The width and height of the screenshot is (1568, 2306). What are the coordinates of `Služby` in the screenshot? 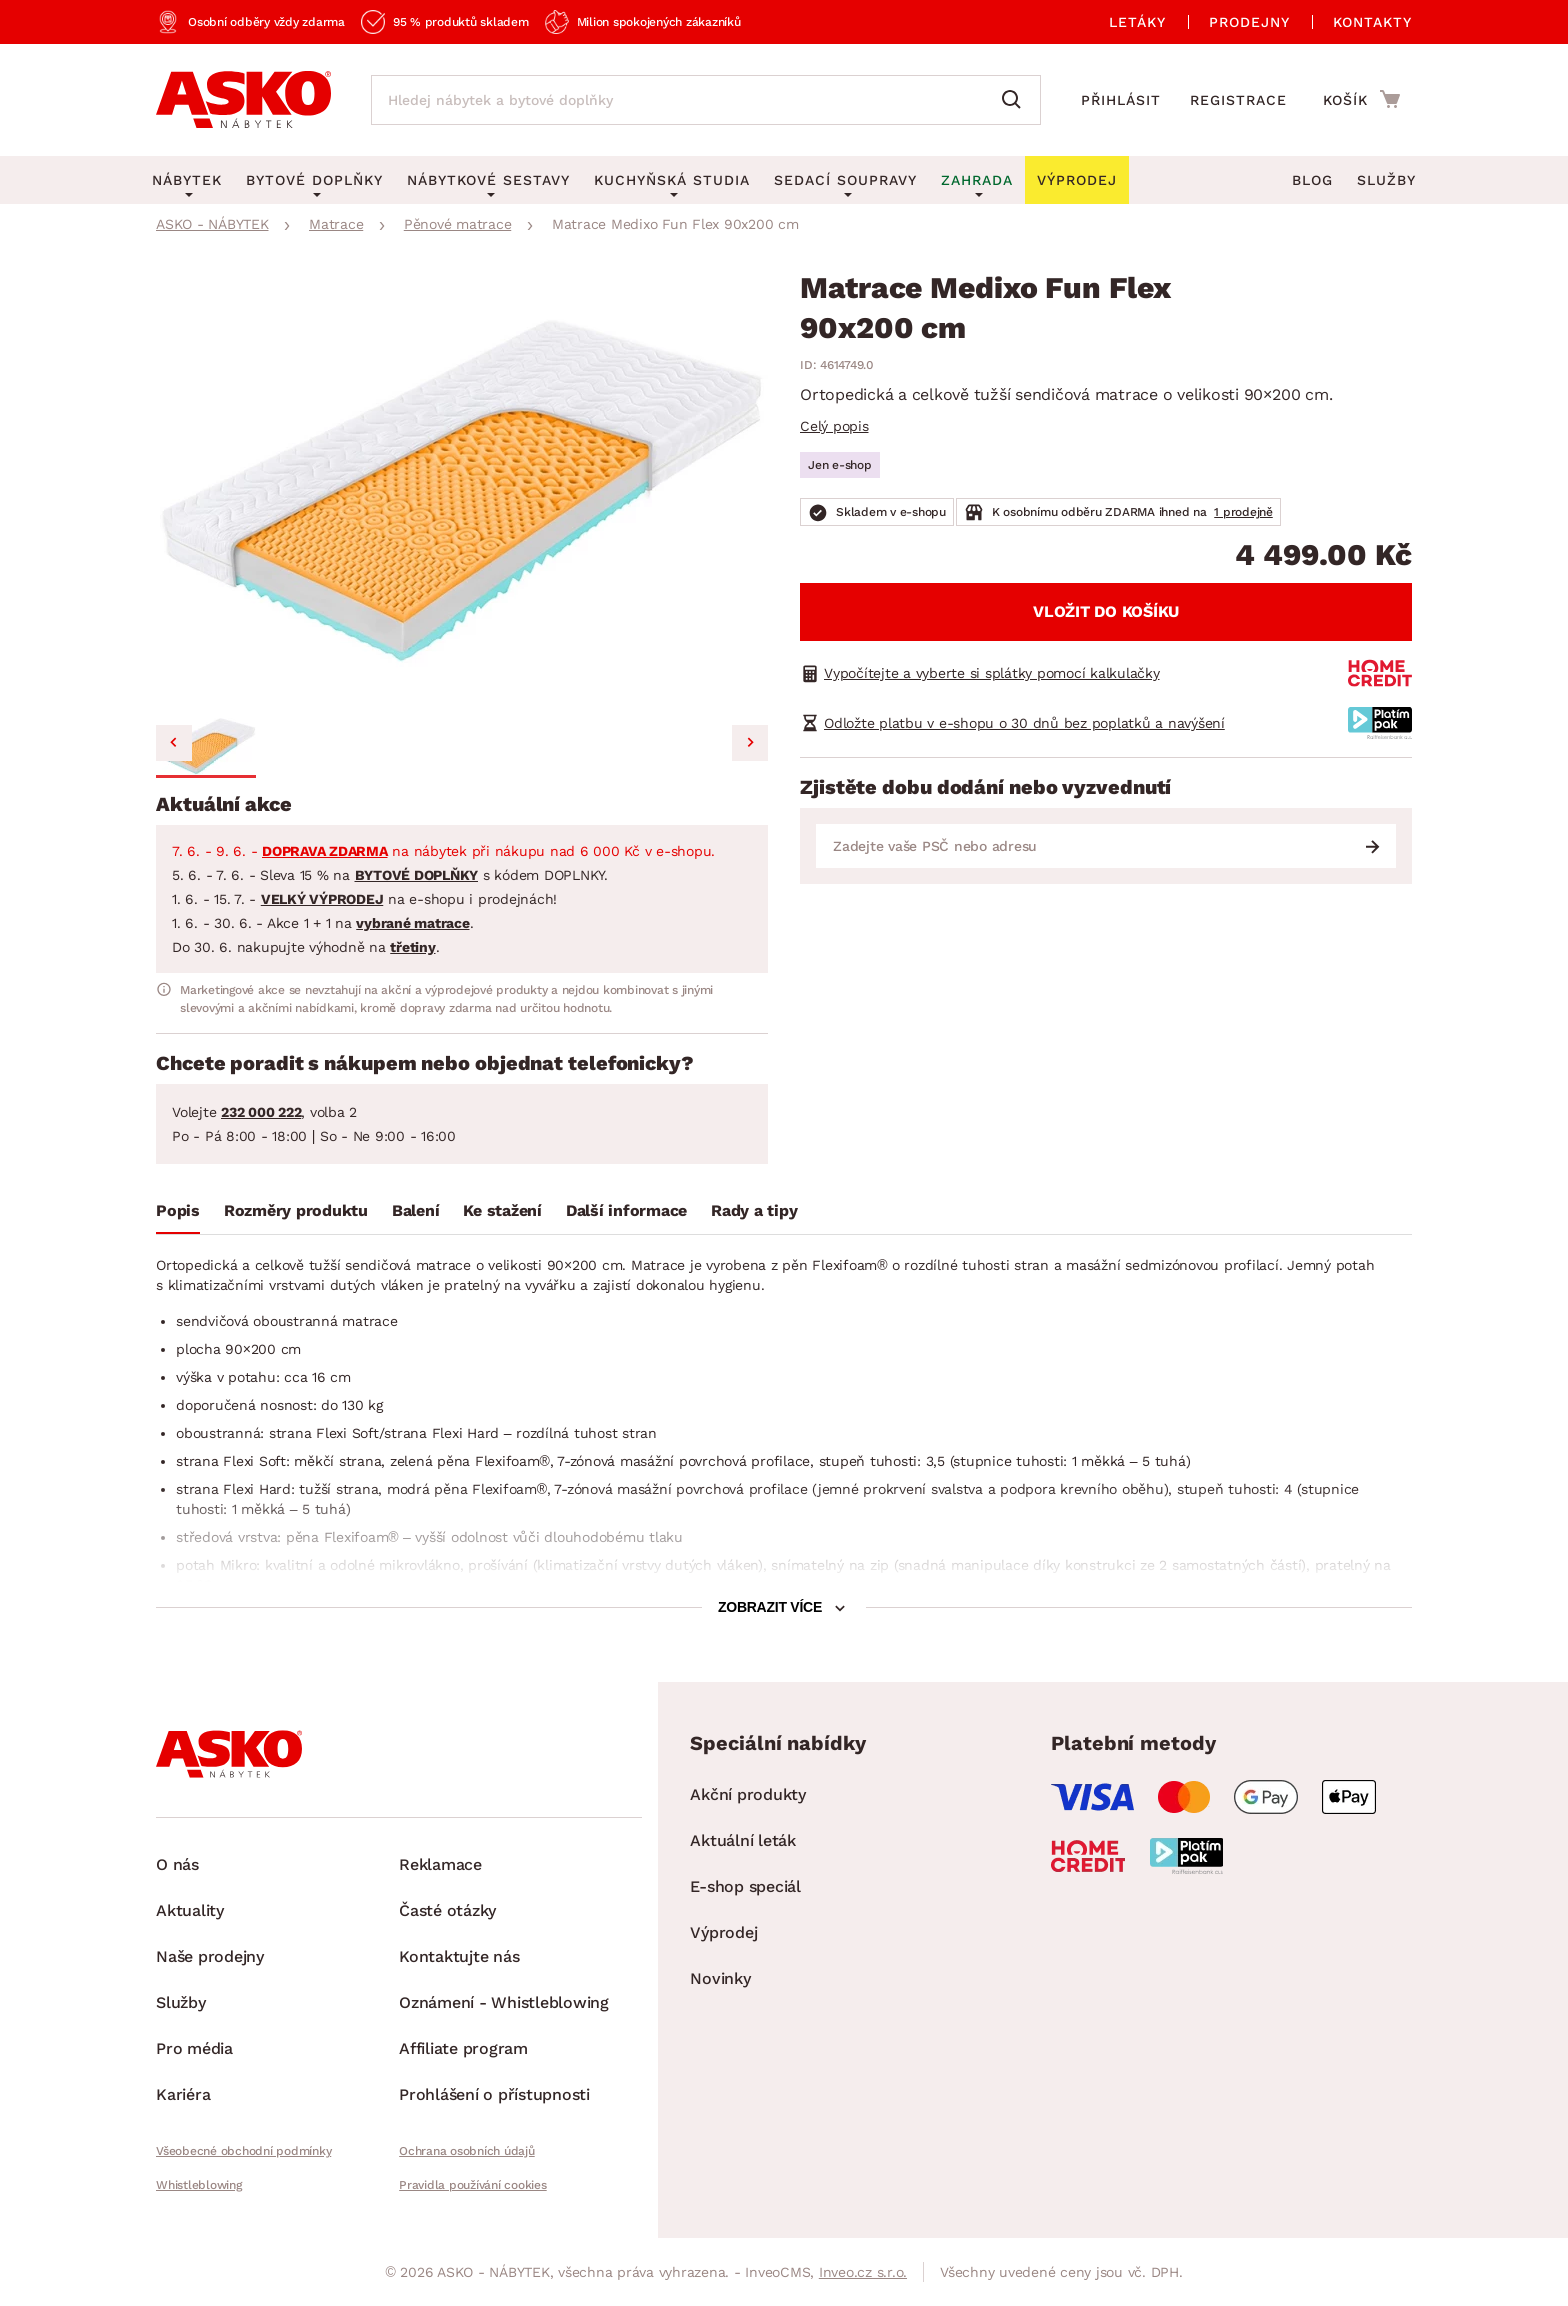 It's located at (1386, 180).